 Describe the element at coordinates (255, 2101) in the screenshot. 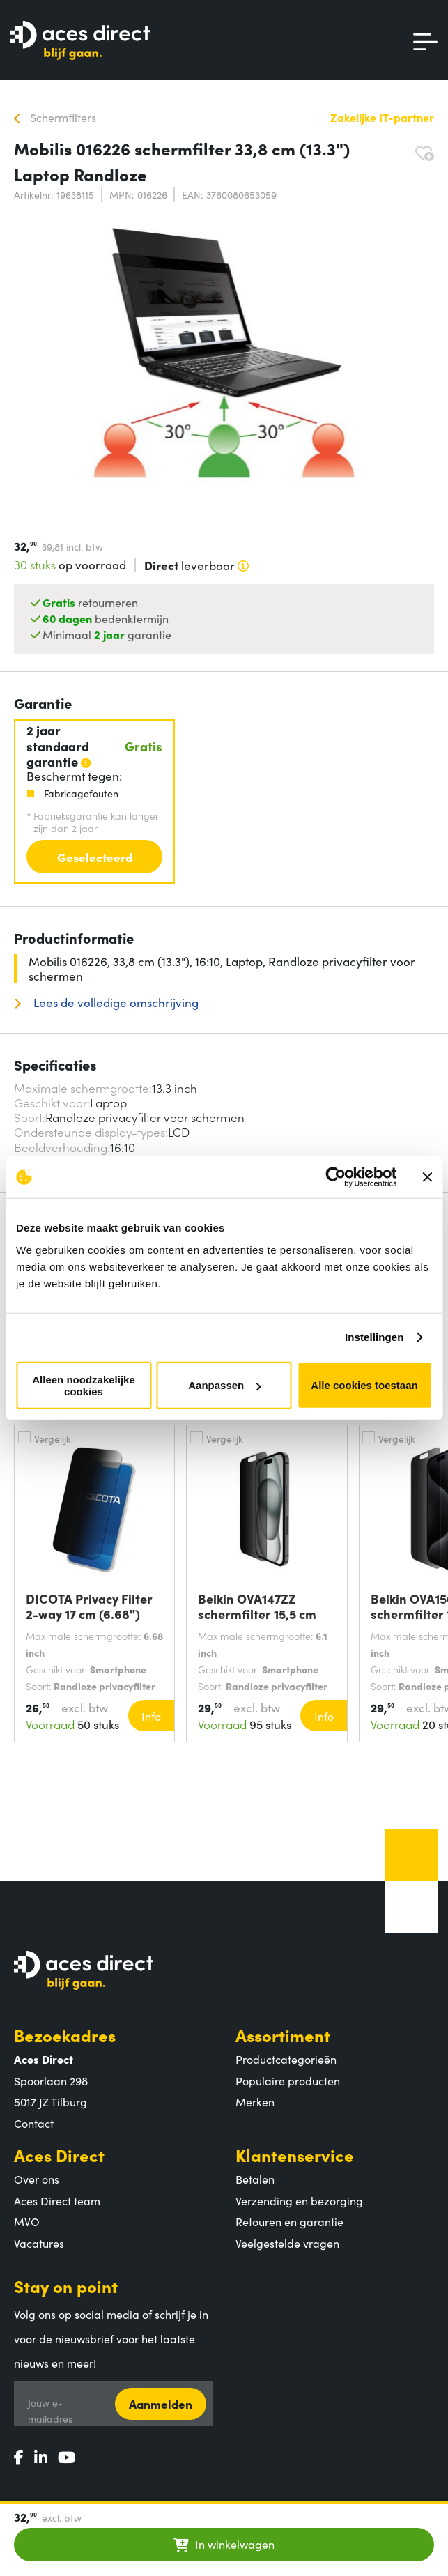

I see `Merken` at that location.